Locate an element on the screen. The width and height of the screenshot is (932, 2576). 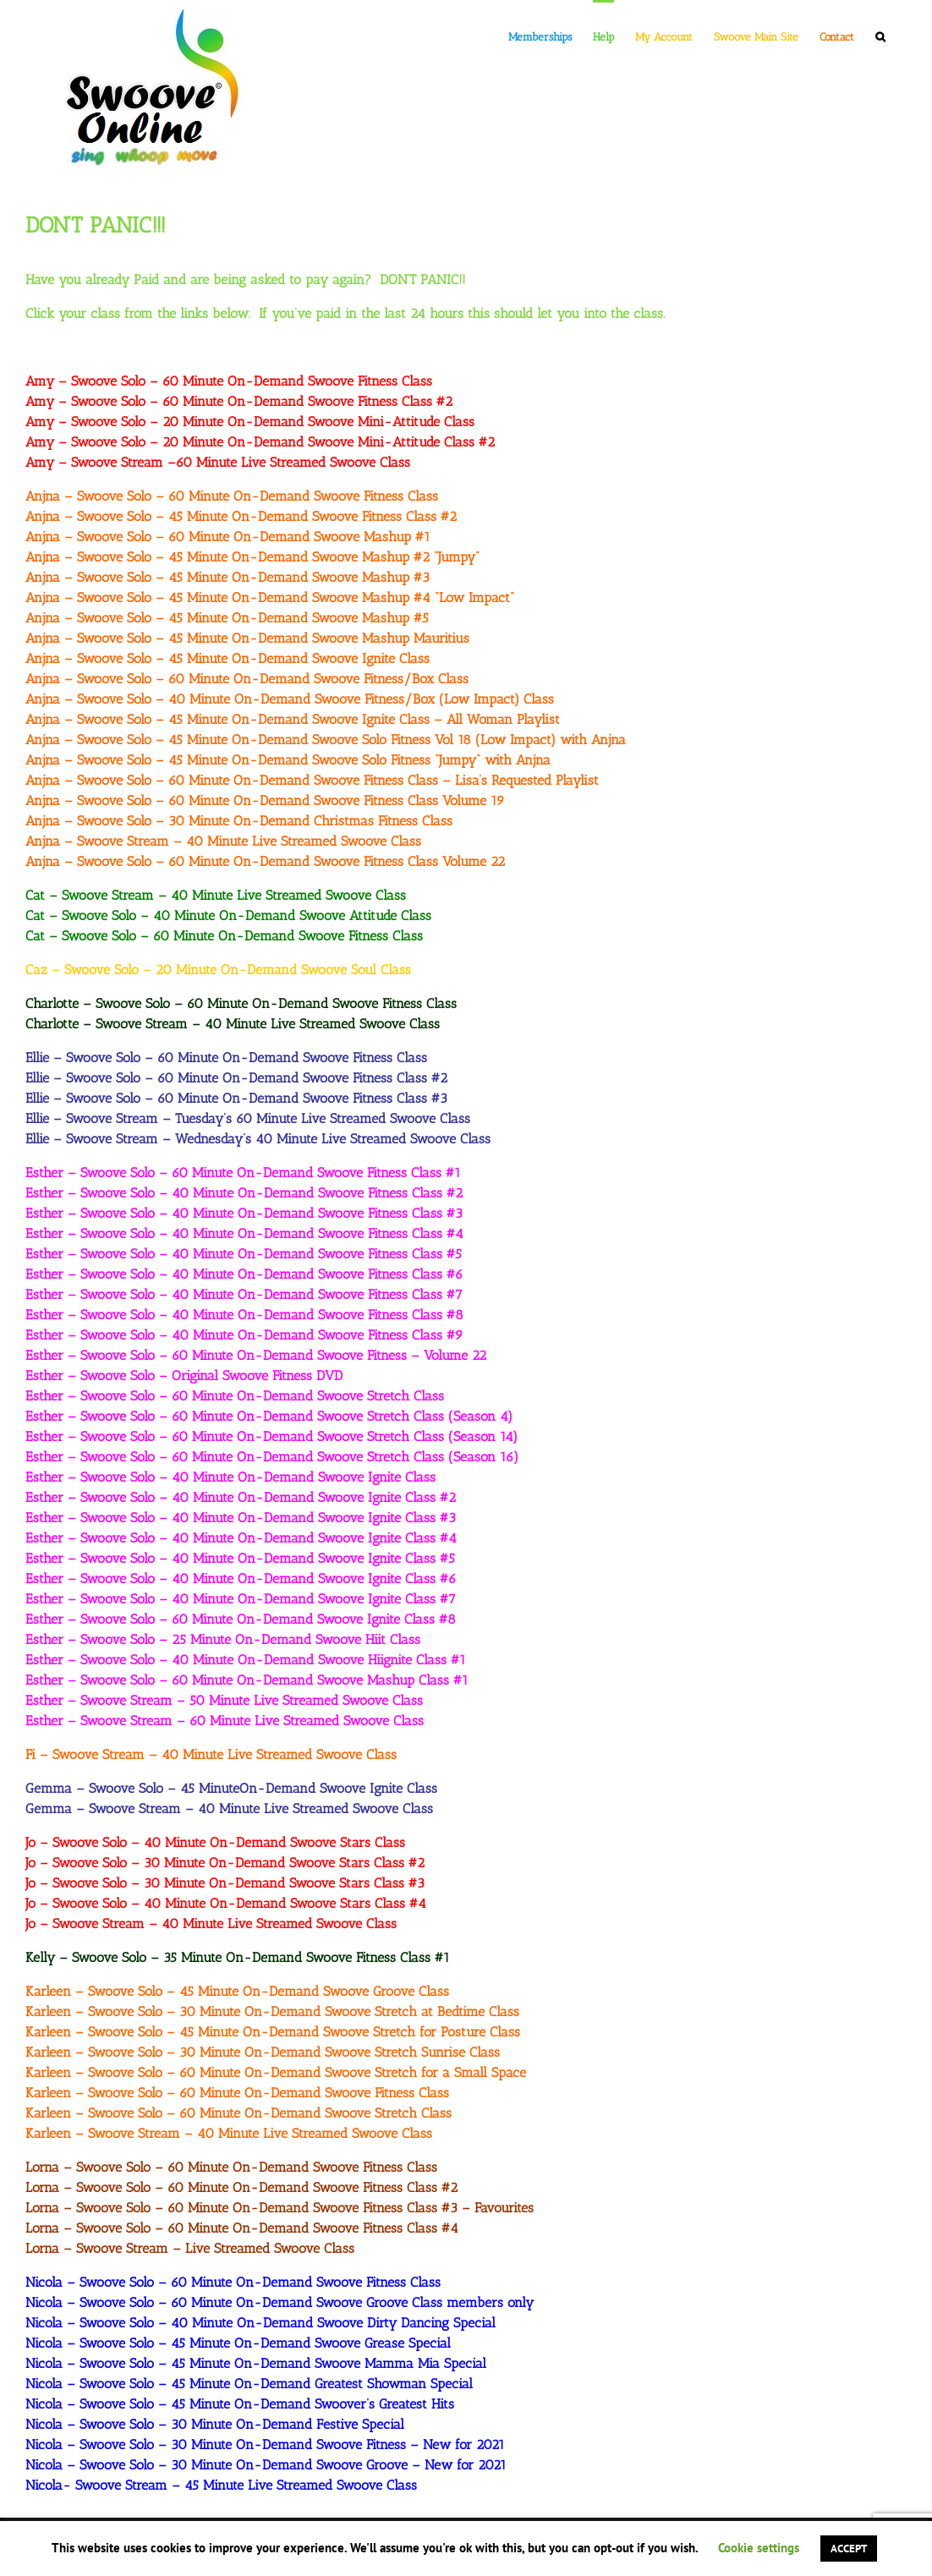
Esther – Swoove Solo – 40 Minute On-Demand Swoove Fitness Class #8 is located at coordinates (244, 1315).